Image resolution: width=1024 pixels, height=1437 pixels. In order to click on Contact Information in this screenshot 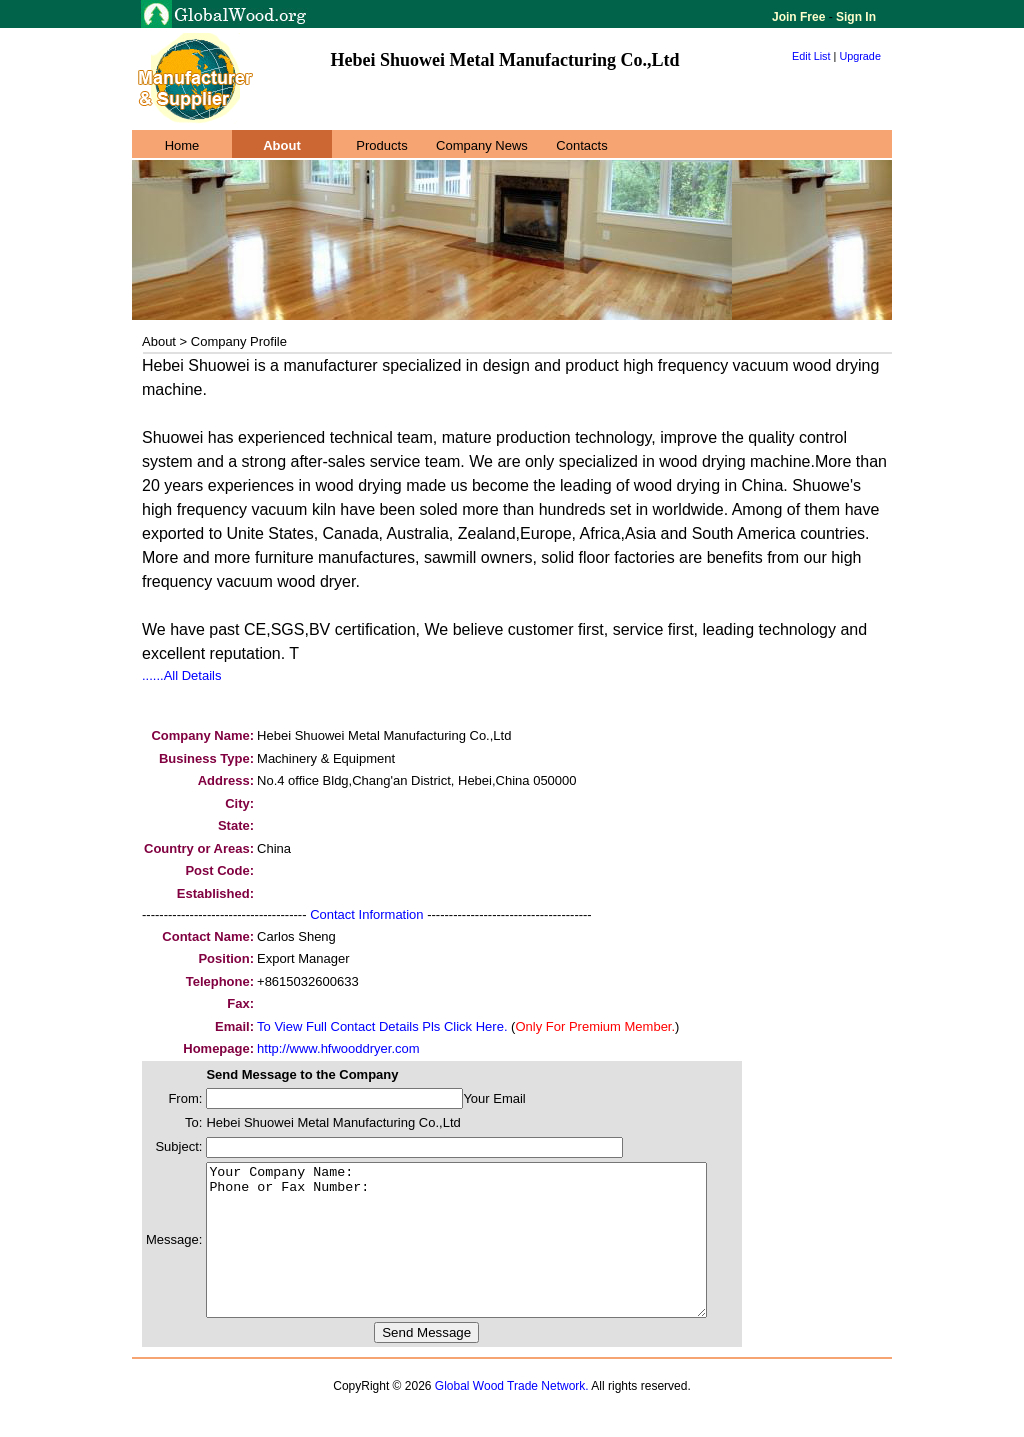, I will do `click(366, 914)`.